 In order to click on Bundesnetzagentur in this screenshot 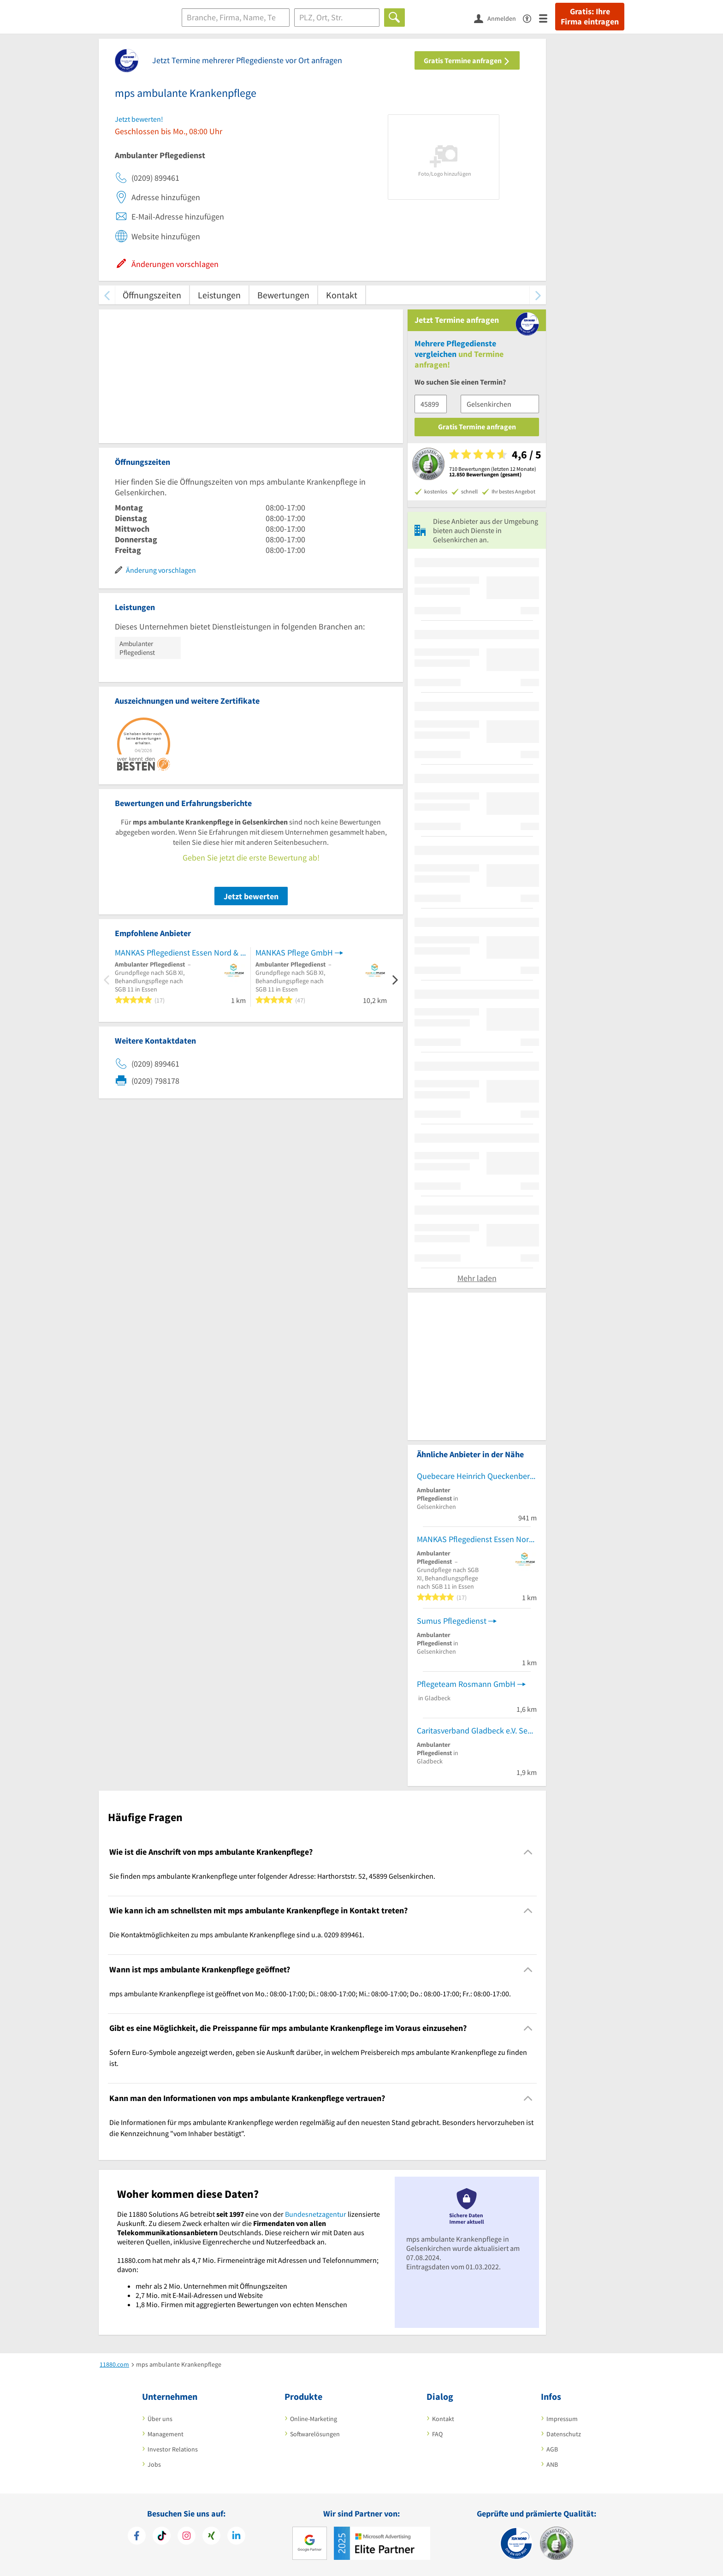, I will do `click(315, 2214)`.